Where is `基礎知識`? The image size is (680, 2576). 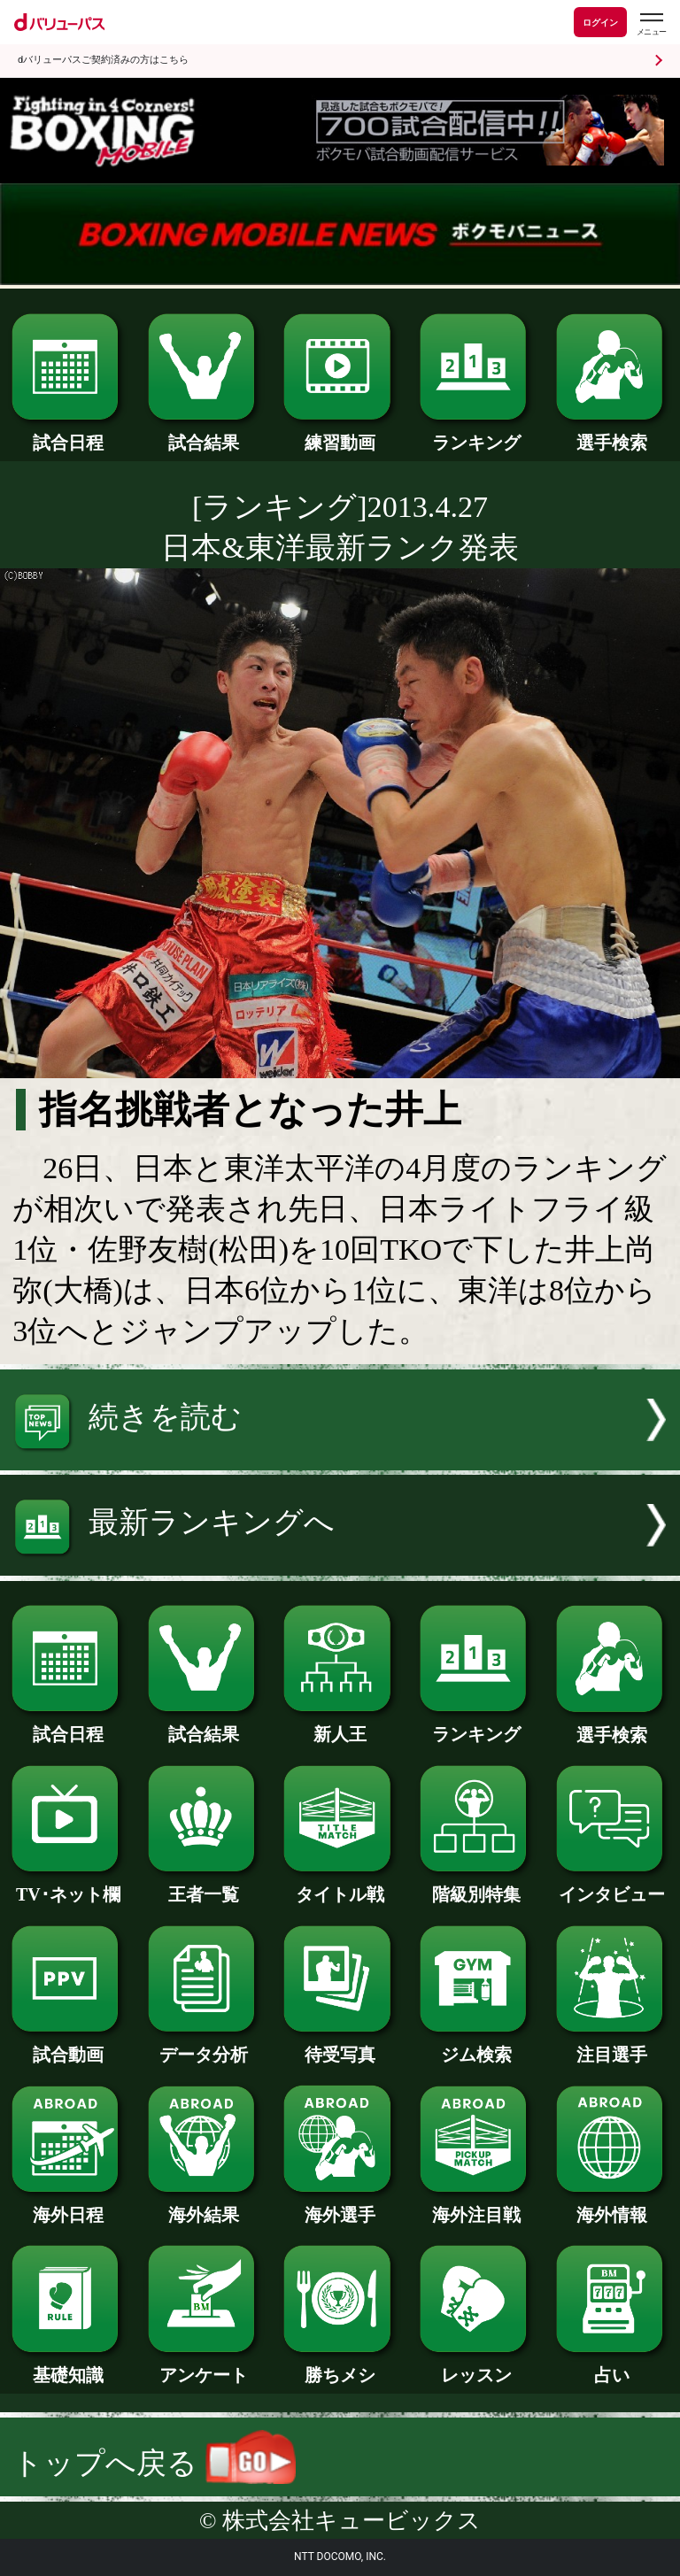
基礎知識 is located at coordinates (67, 2366).